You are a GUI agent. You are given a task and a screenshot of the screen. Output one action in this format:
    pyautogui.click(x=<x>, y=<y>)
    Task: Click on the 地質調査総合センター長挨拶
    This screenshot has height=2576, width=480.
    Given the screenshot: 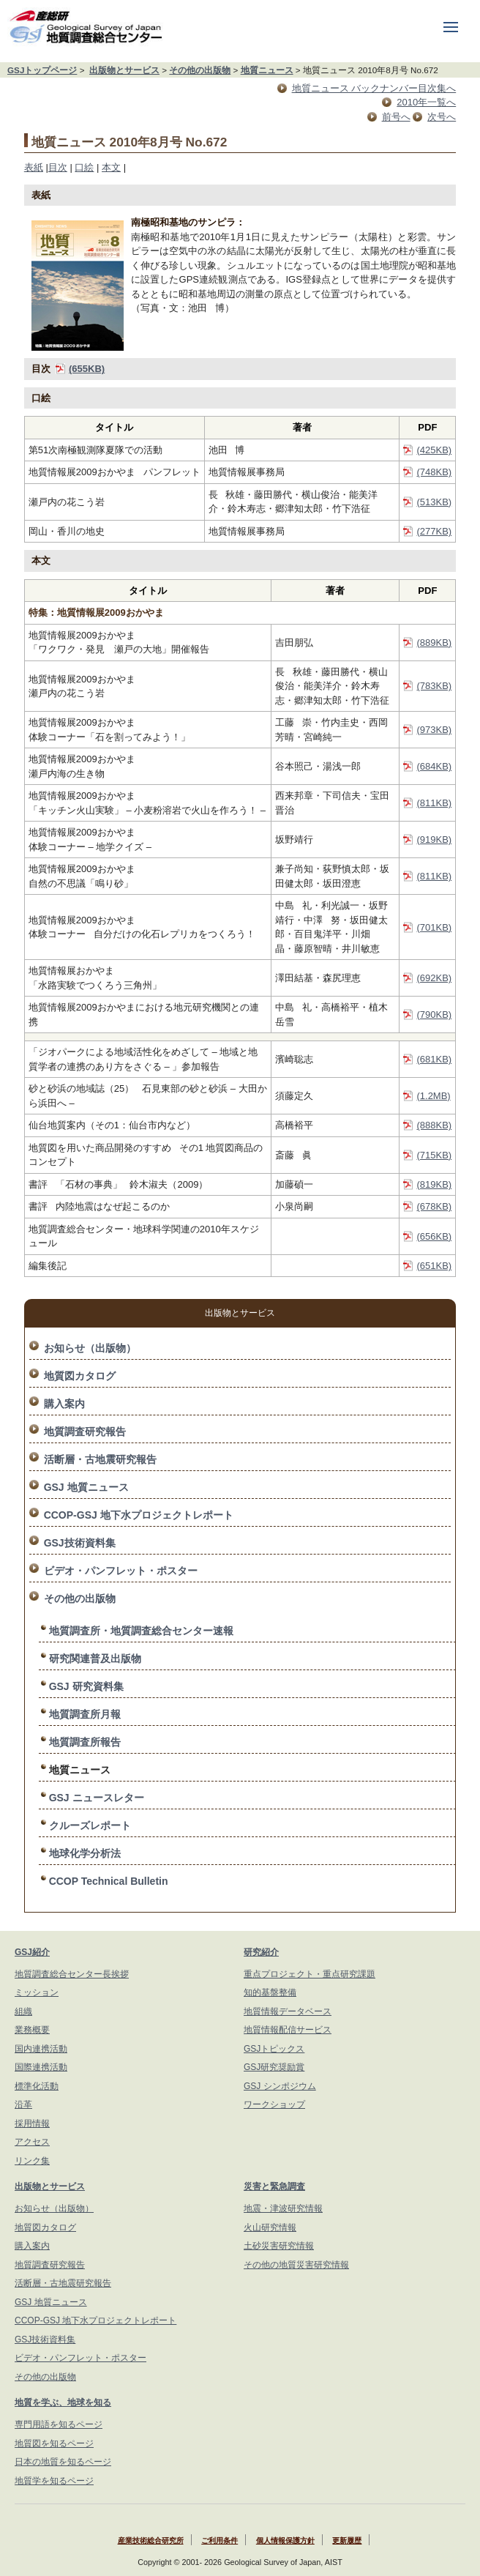 What is the action you would take?
    pyautogui.click(x=72, y=1974)
    